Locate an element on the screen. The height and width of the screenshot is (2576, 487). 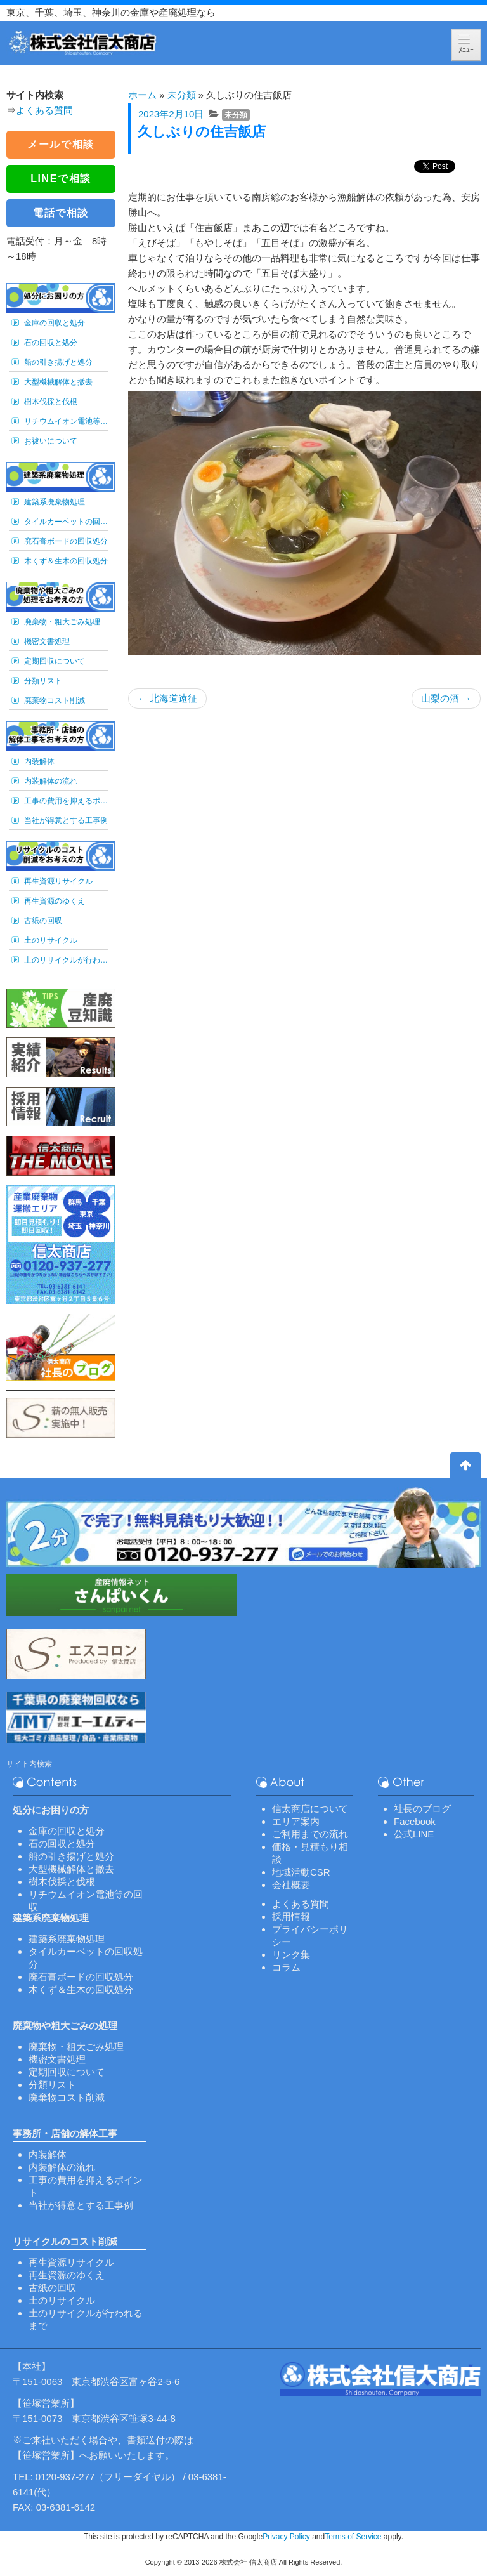
古紙の回収 is located at coordinates (43, 920).